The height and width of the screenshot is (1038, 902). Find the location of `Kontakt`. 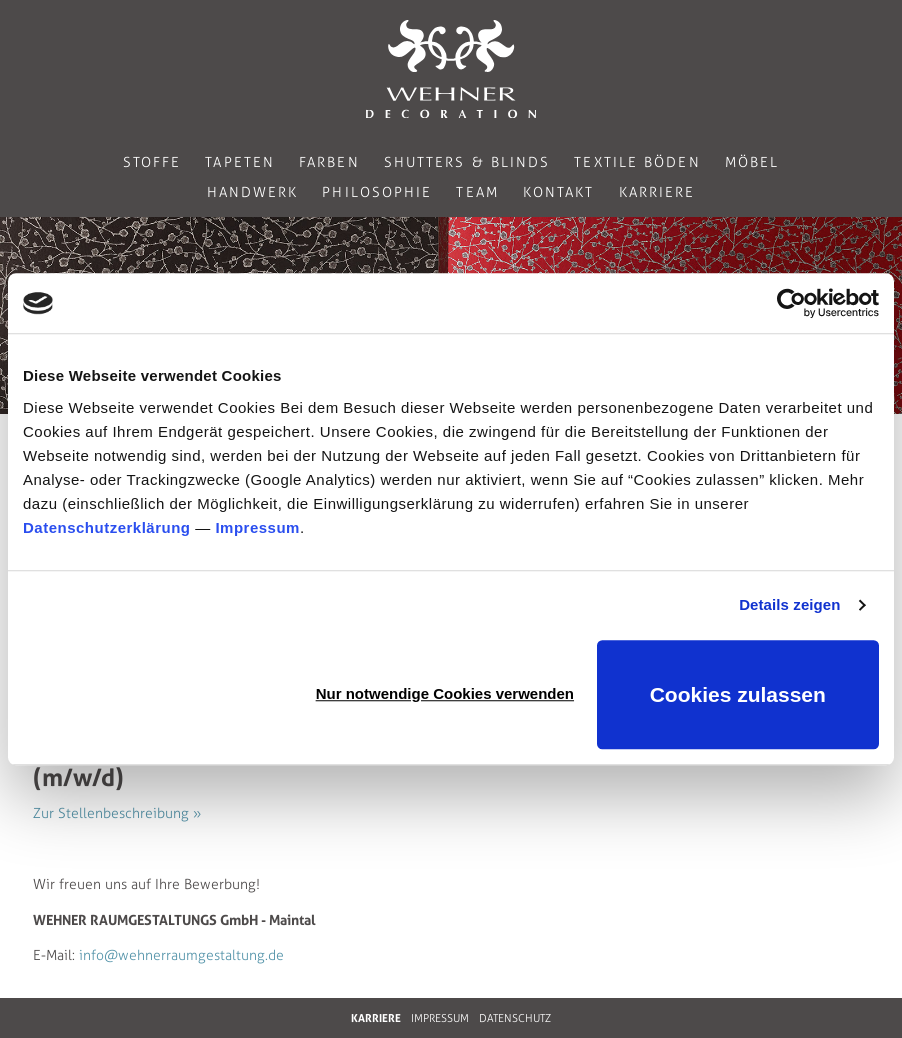

Kontakt is located at coordinates (559, 192).